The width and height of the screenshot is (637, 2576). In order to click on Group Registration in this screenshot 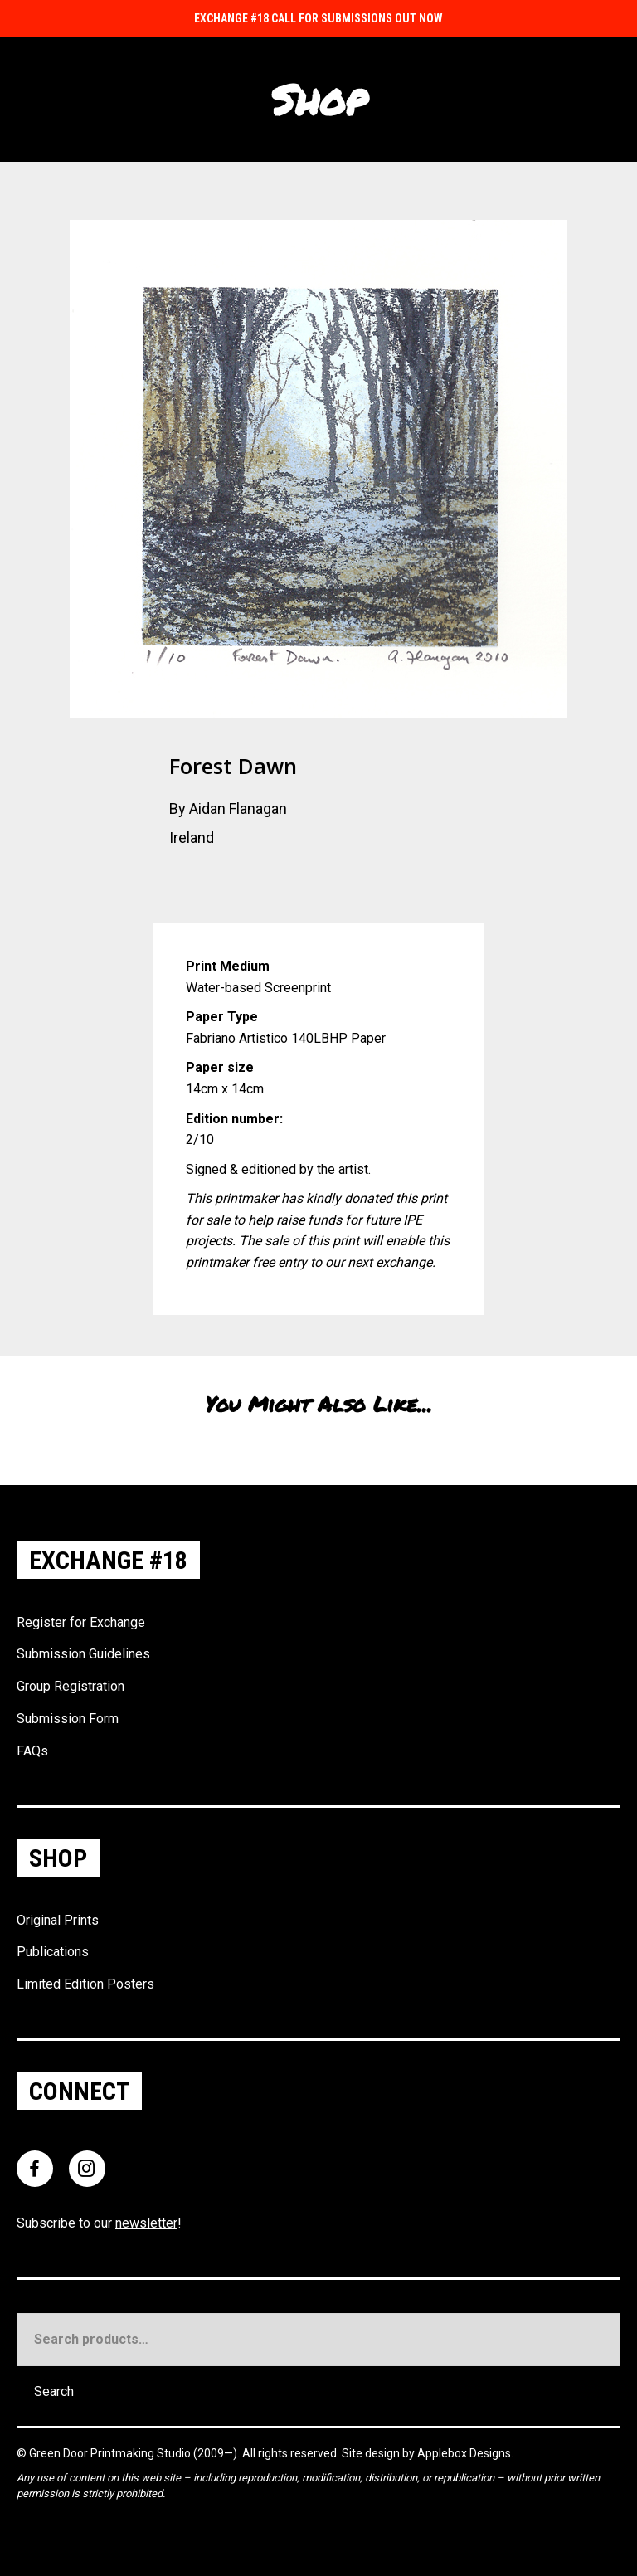, I will do `click(70, 1686)`.